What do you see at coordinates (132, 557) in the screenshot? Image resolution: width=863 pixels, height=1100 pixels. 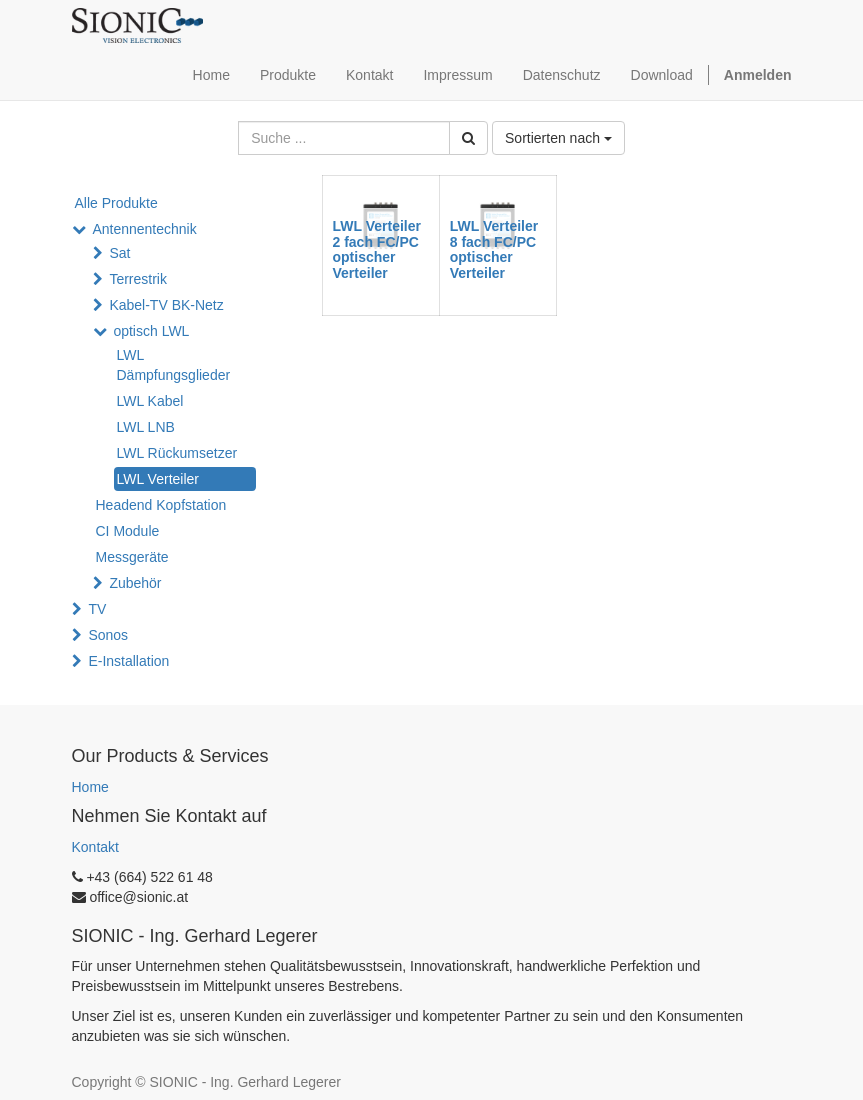 I see `Messgeräte` at bounding box center [132, 557].